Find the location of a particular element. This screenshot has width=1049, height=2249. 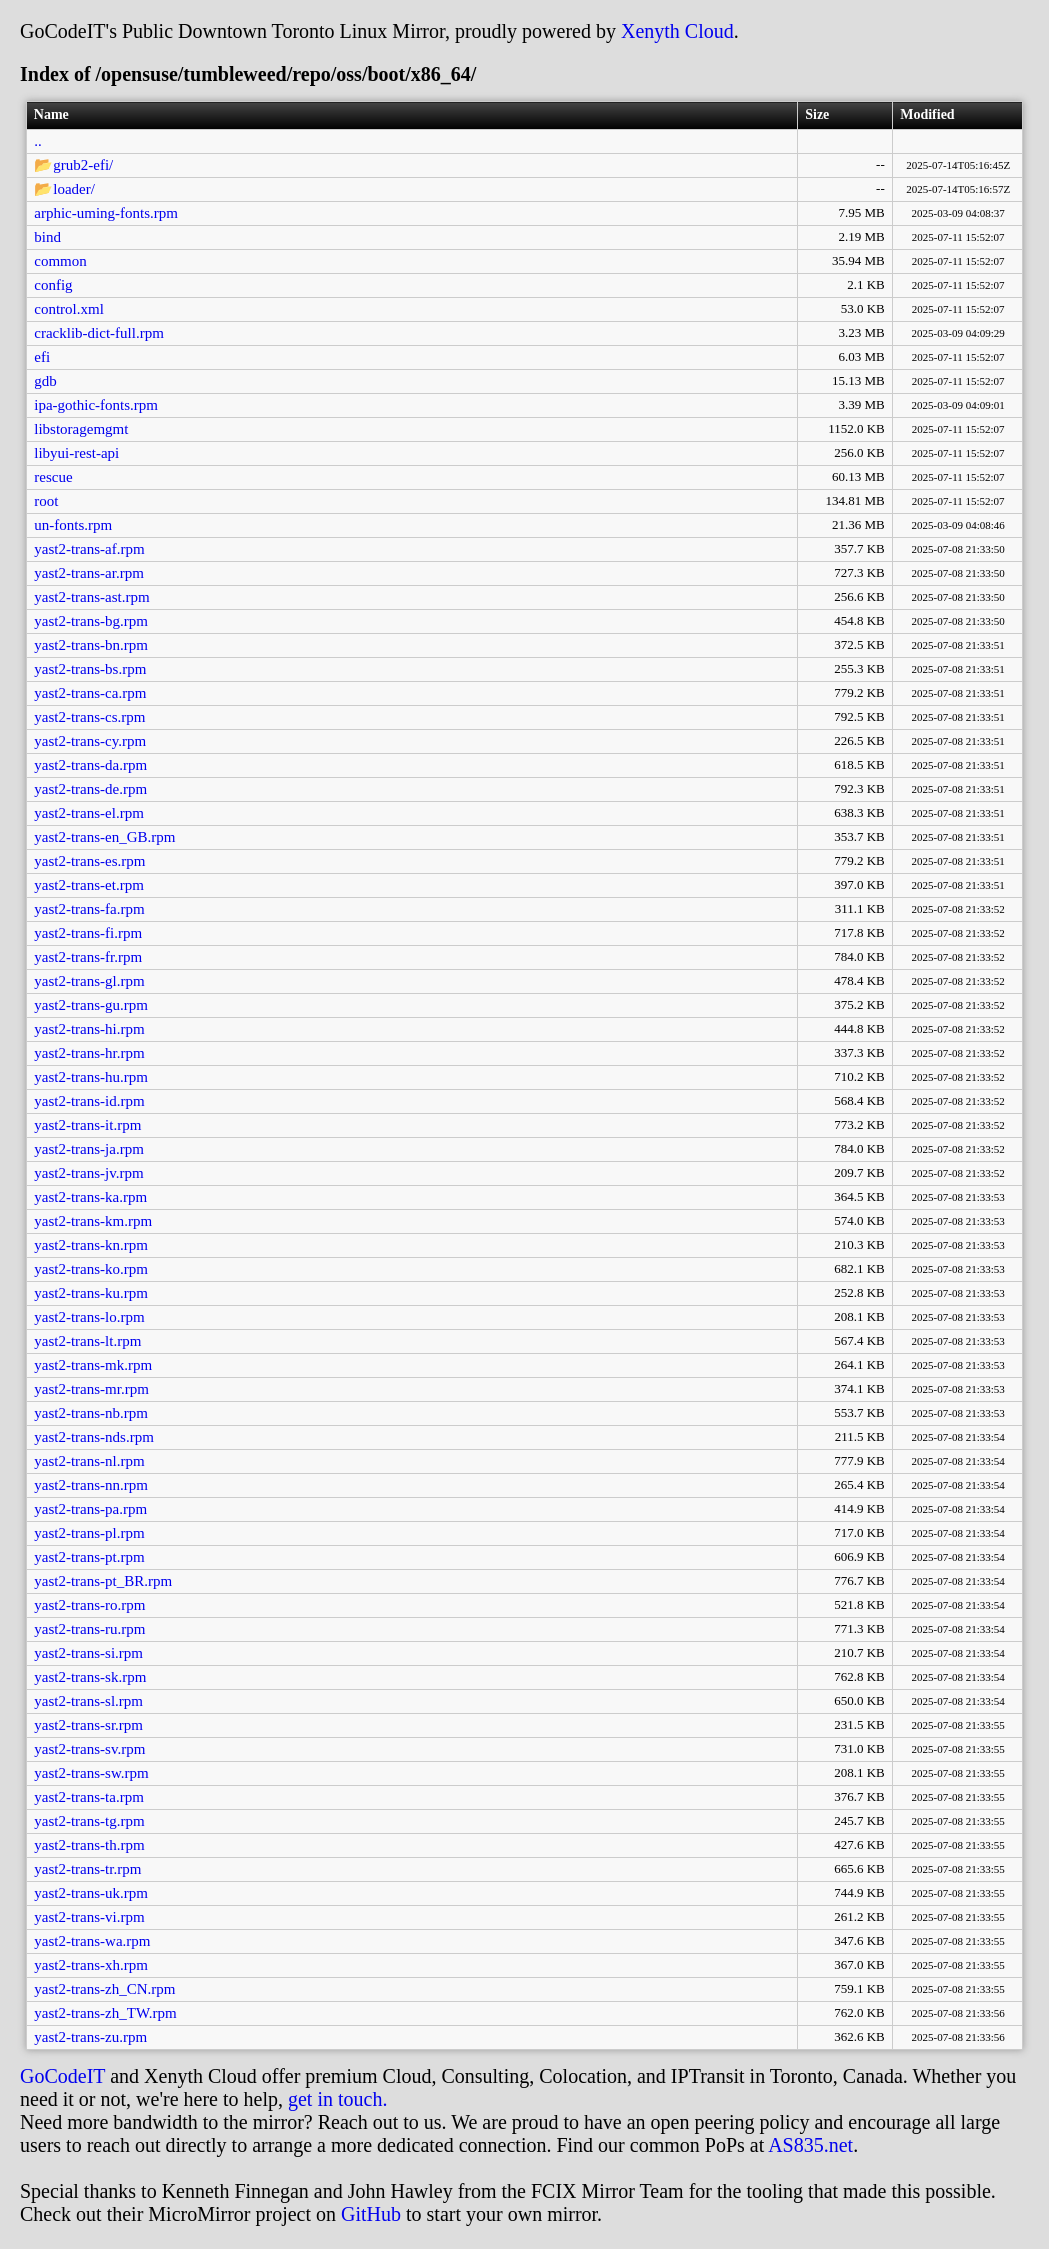

yast2-trans-bg.rpm is located at coordinates (91, 621).